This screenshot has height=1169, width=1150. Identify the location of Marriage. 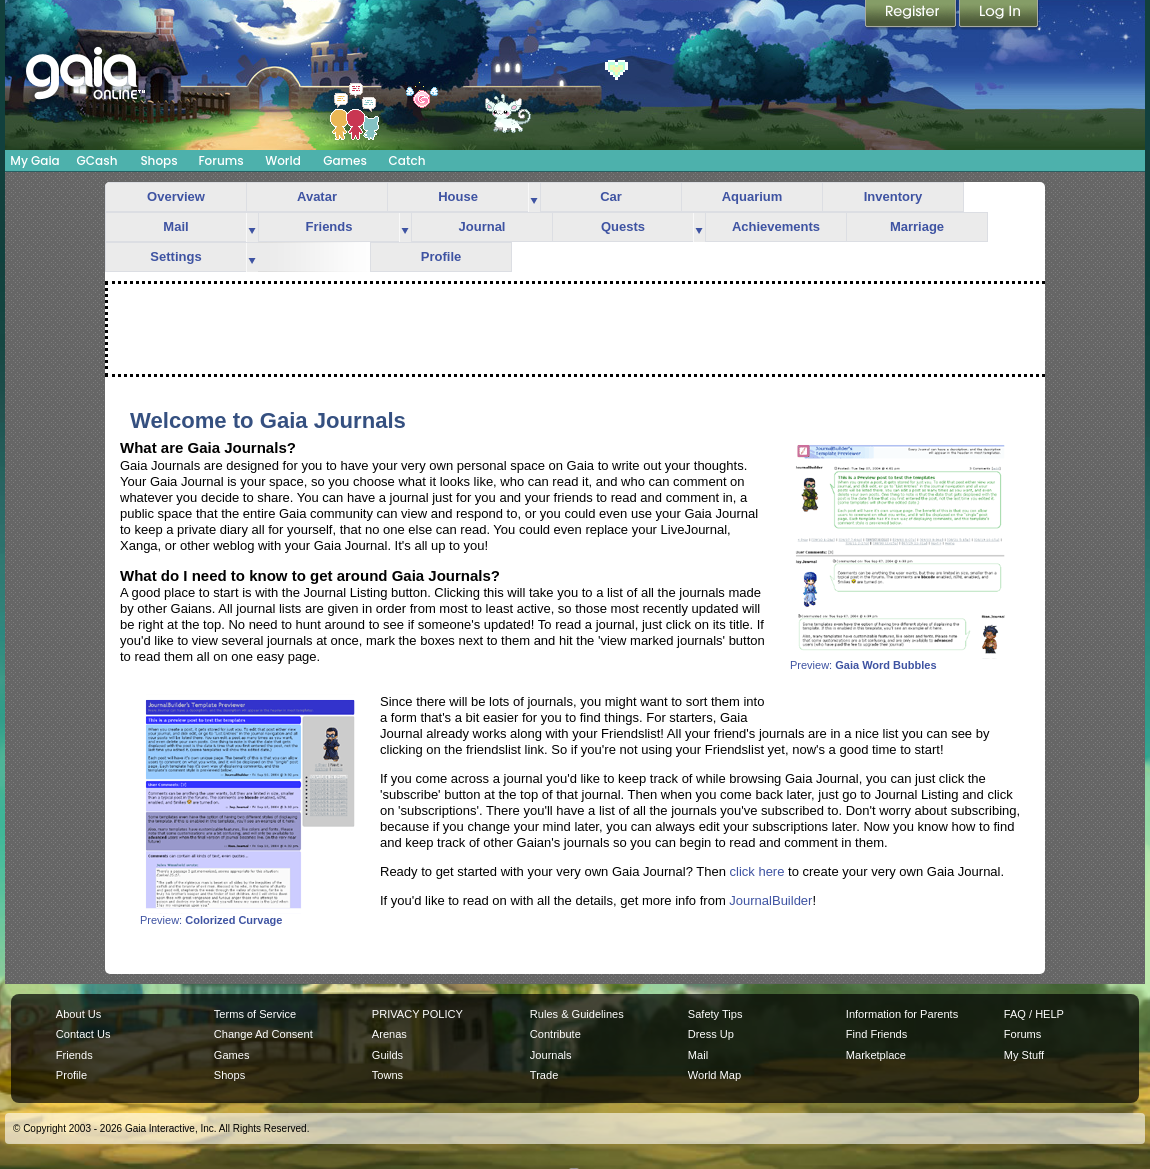
(917, 226).